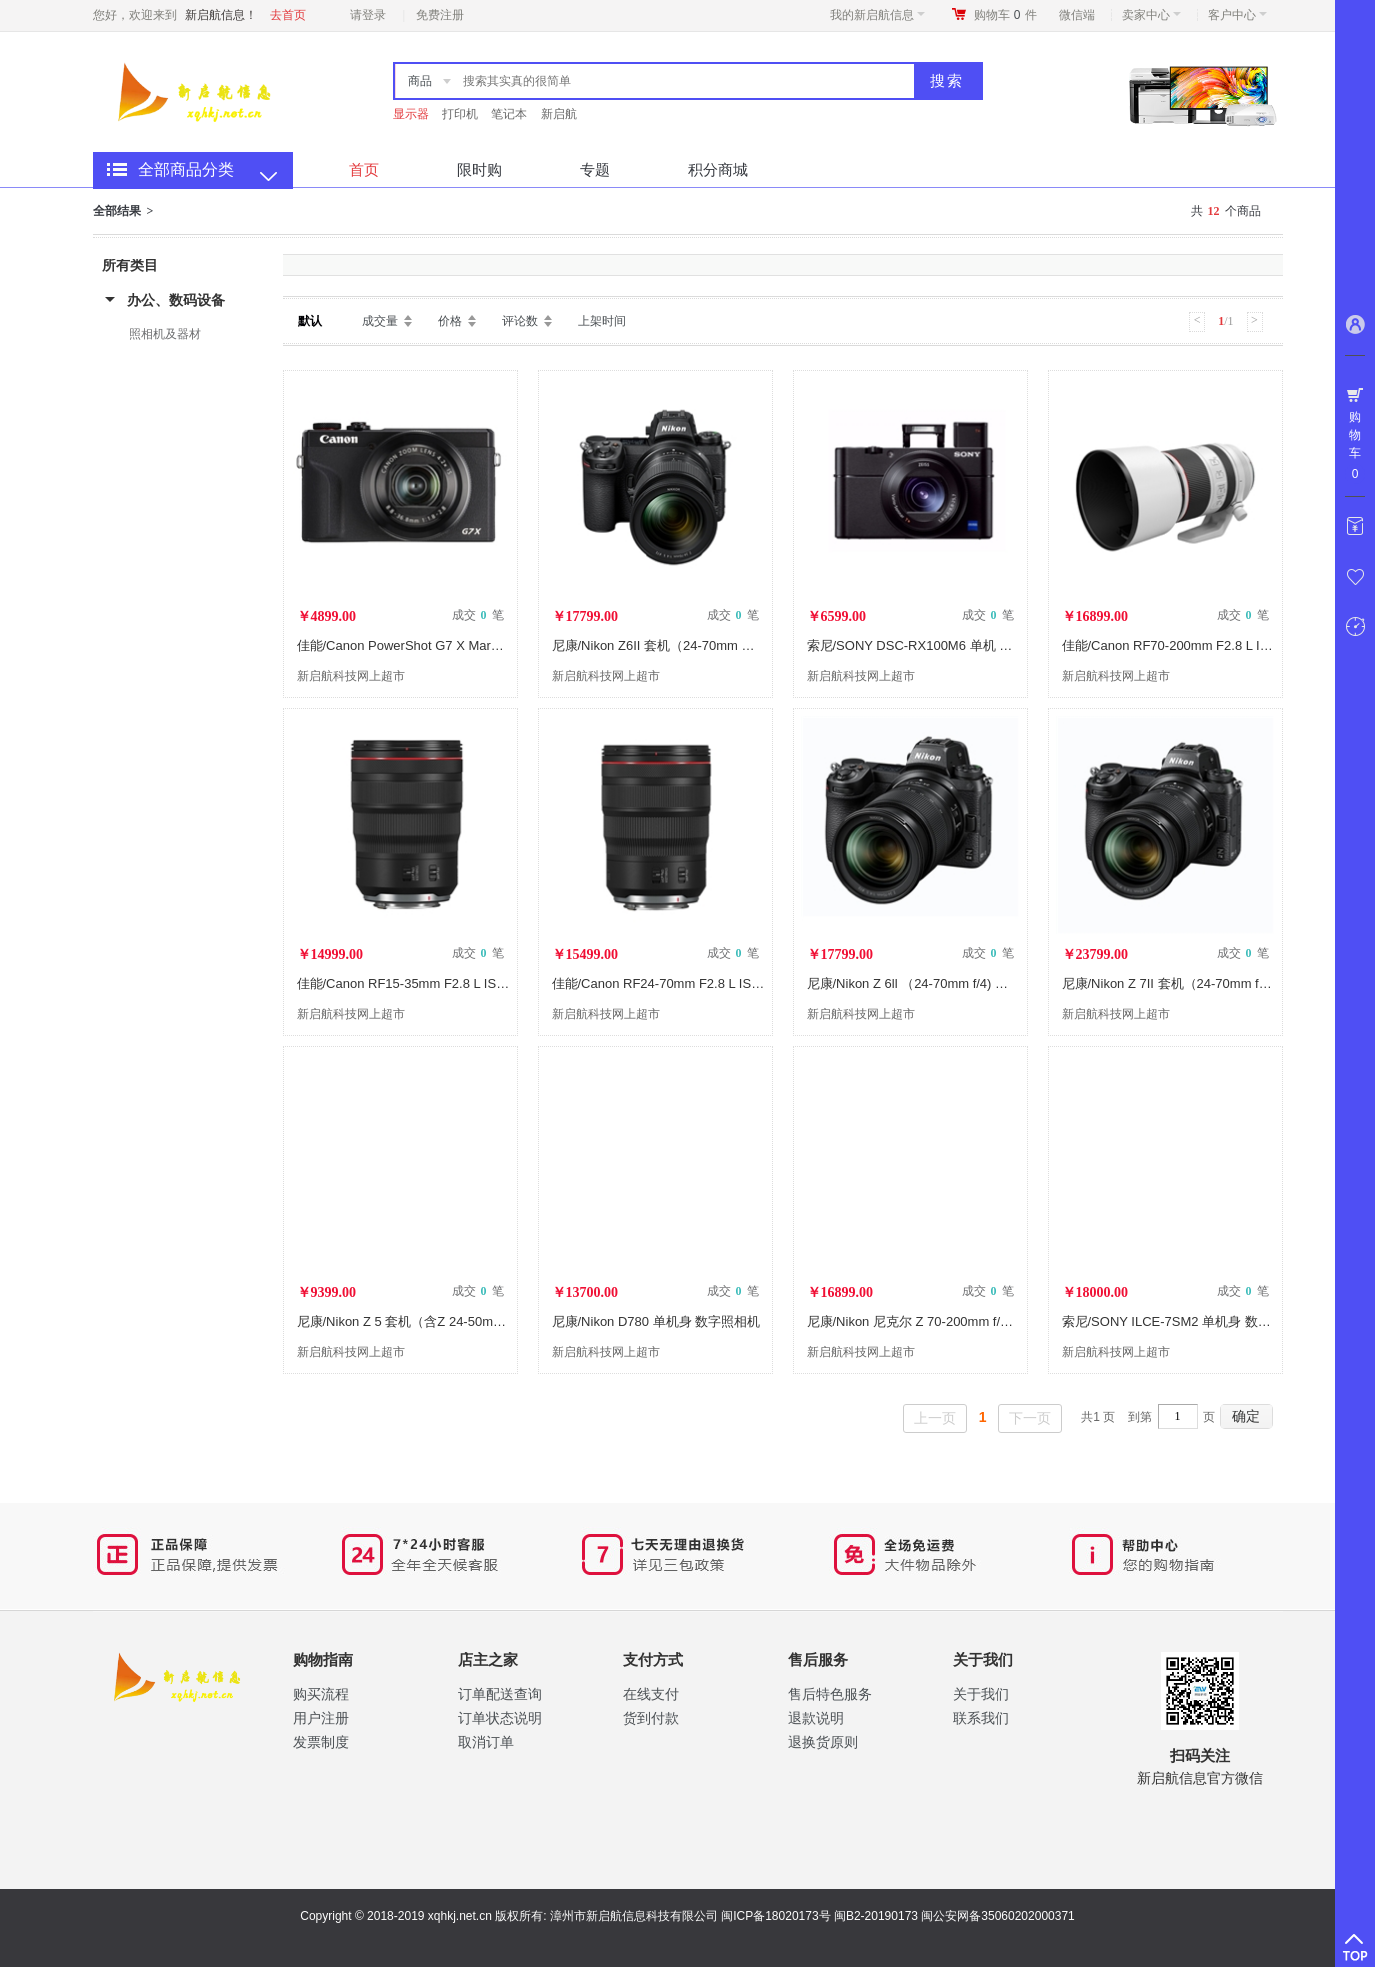 The image size is (1375, 1967). Describe the element at coordinates (321, 1742) in the screenshot. I see `​发票制度` at that location.